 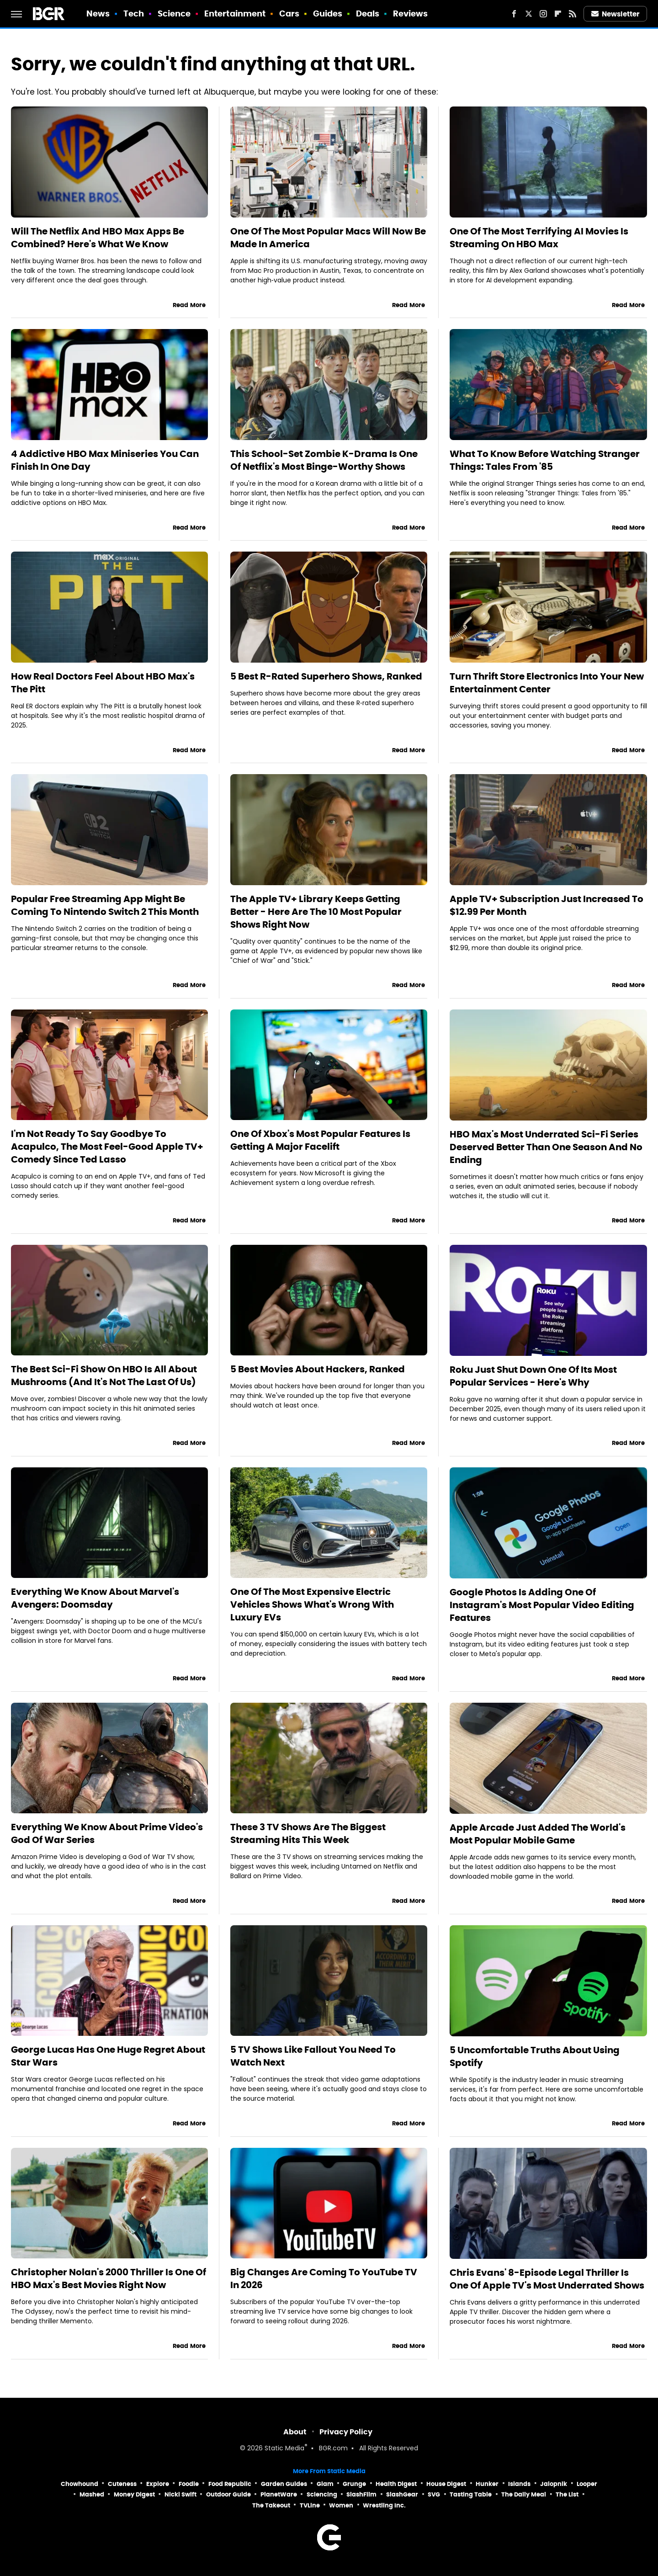 What do you see at coordinates (313, 2056) in the screenshot?
I see `5 TV Shows Like Fallout You Need To Watch Next` at bounding box center [313, 2056].